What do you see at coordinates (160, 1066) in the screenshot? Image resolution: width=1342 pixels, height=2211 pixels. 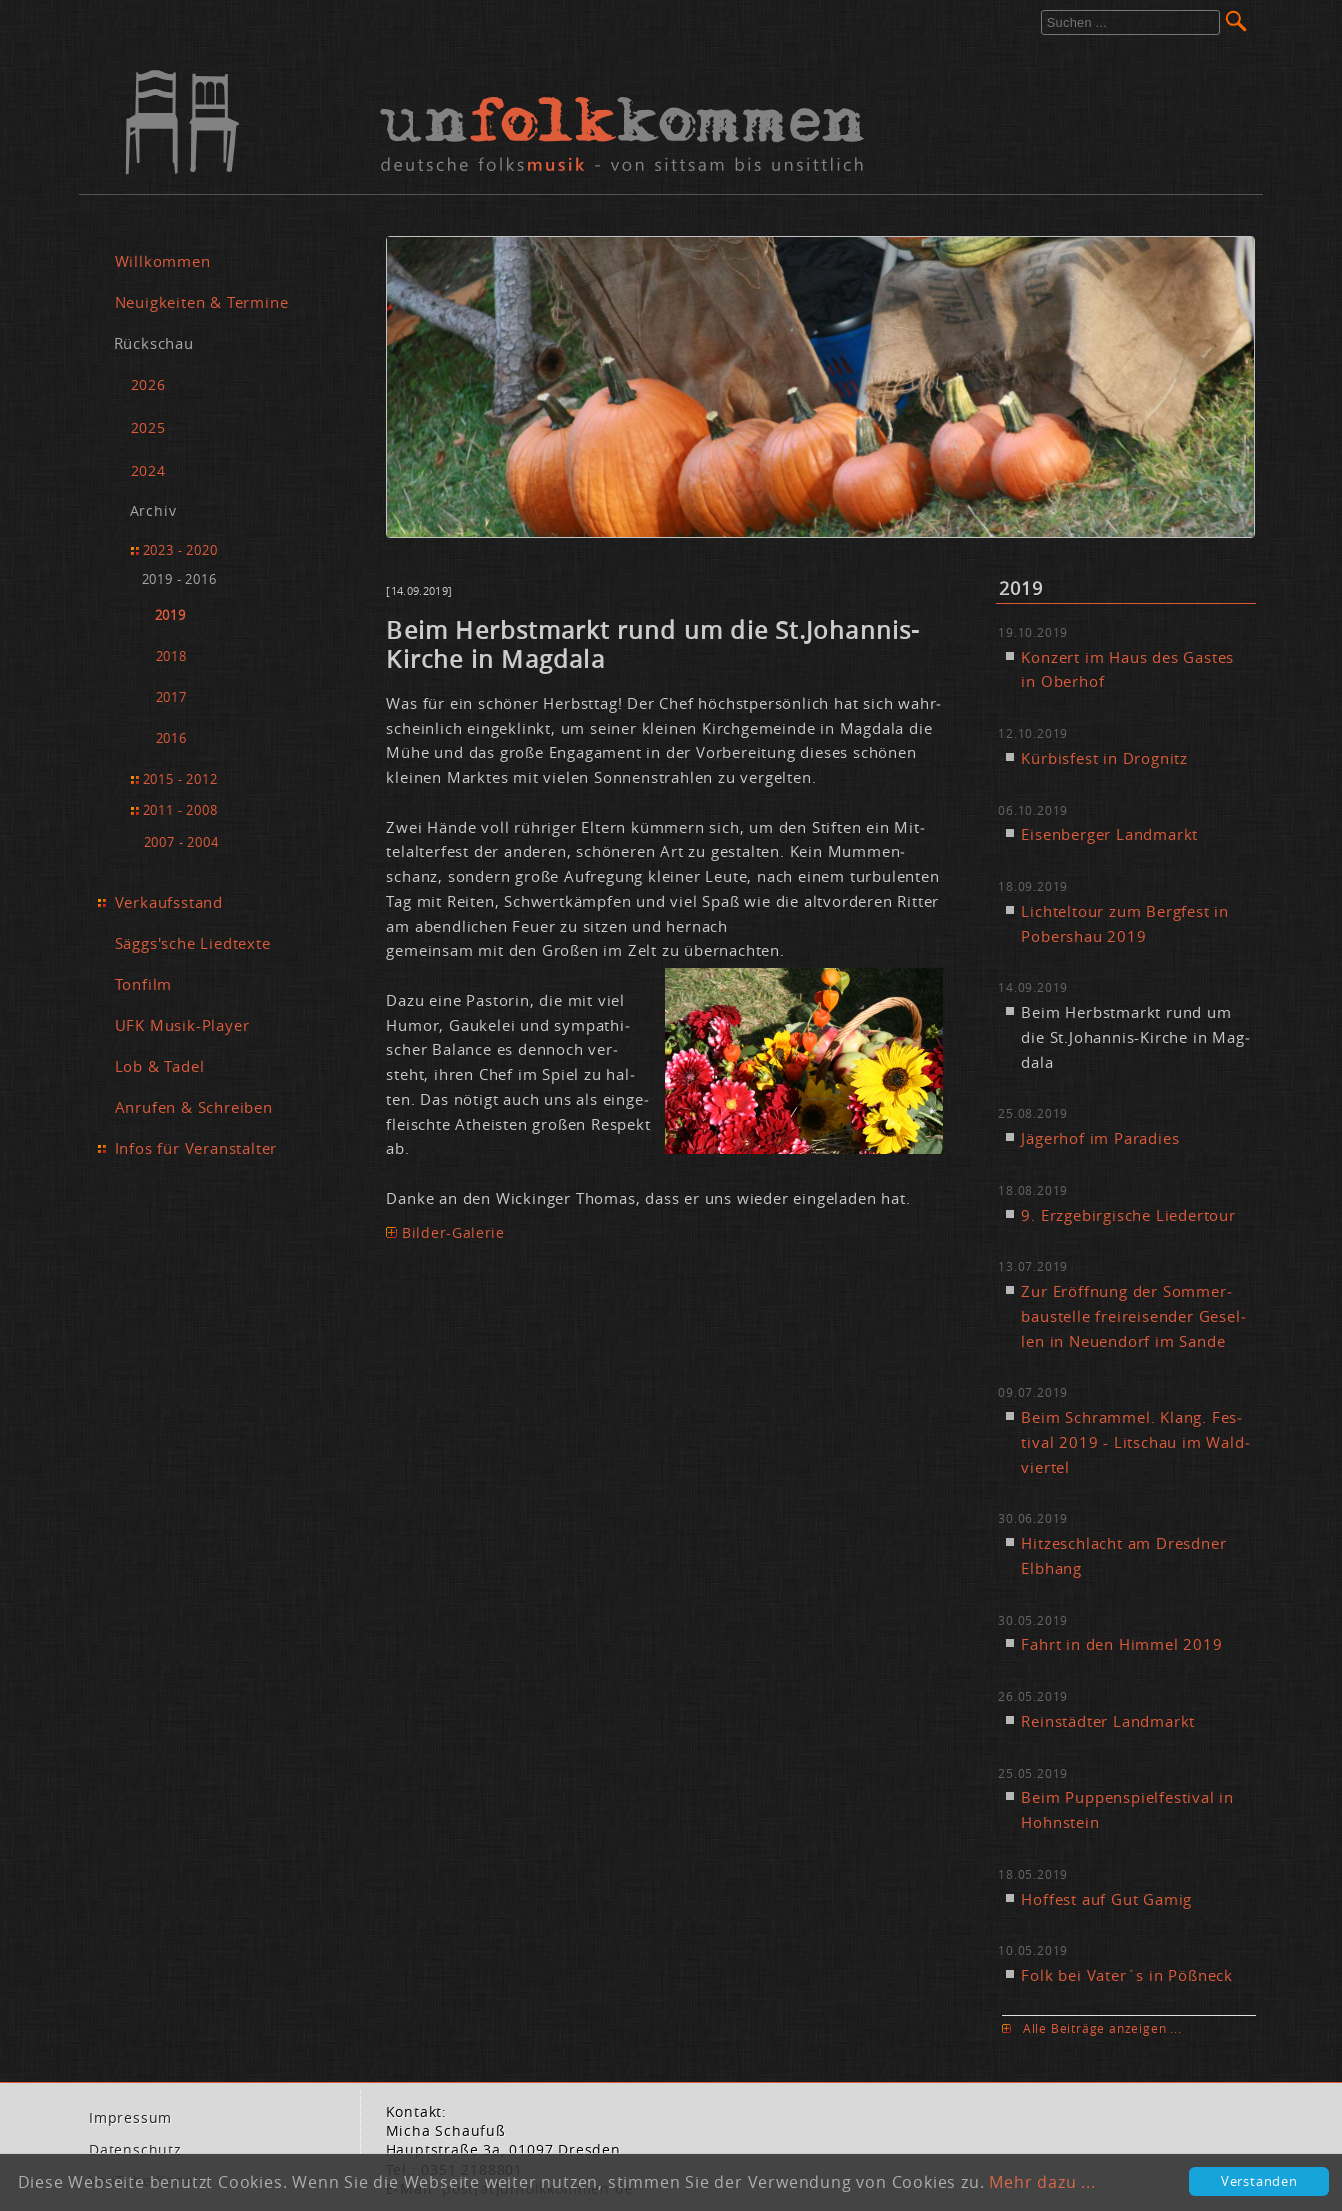 I see `Lob & Tadel` at bounding box center [160, 1066].